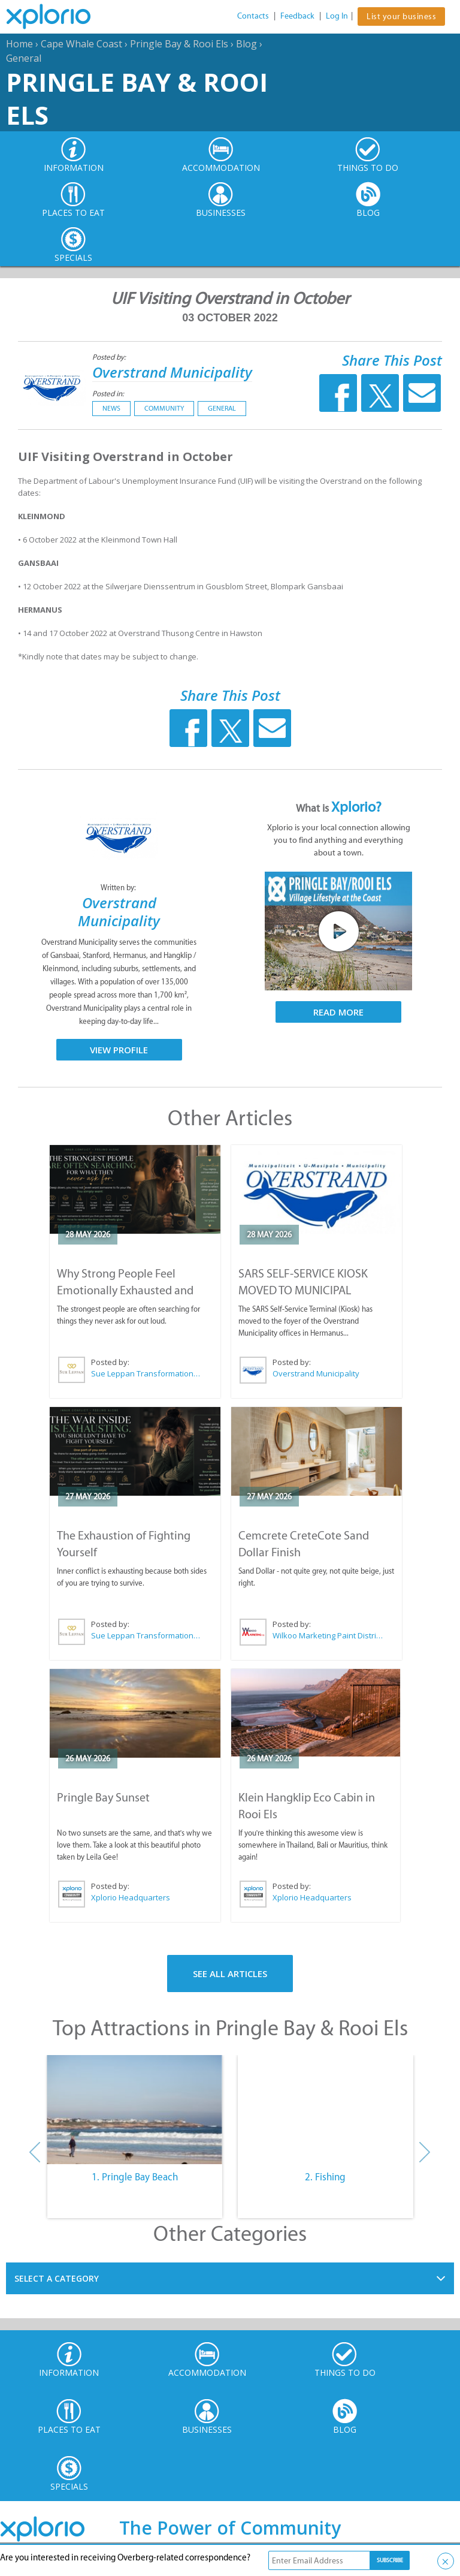 The image size is (460, 2576). I want to click on Posted by:, so click(110, 356).